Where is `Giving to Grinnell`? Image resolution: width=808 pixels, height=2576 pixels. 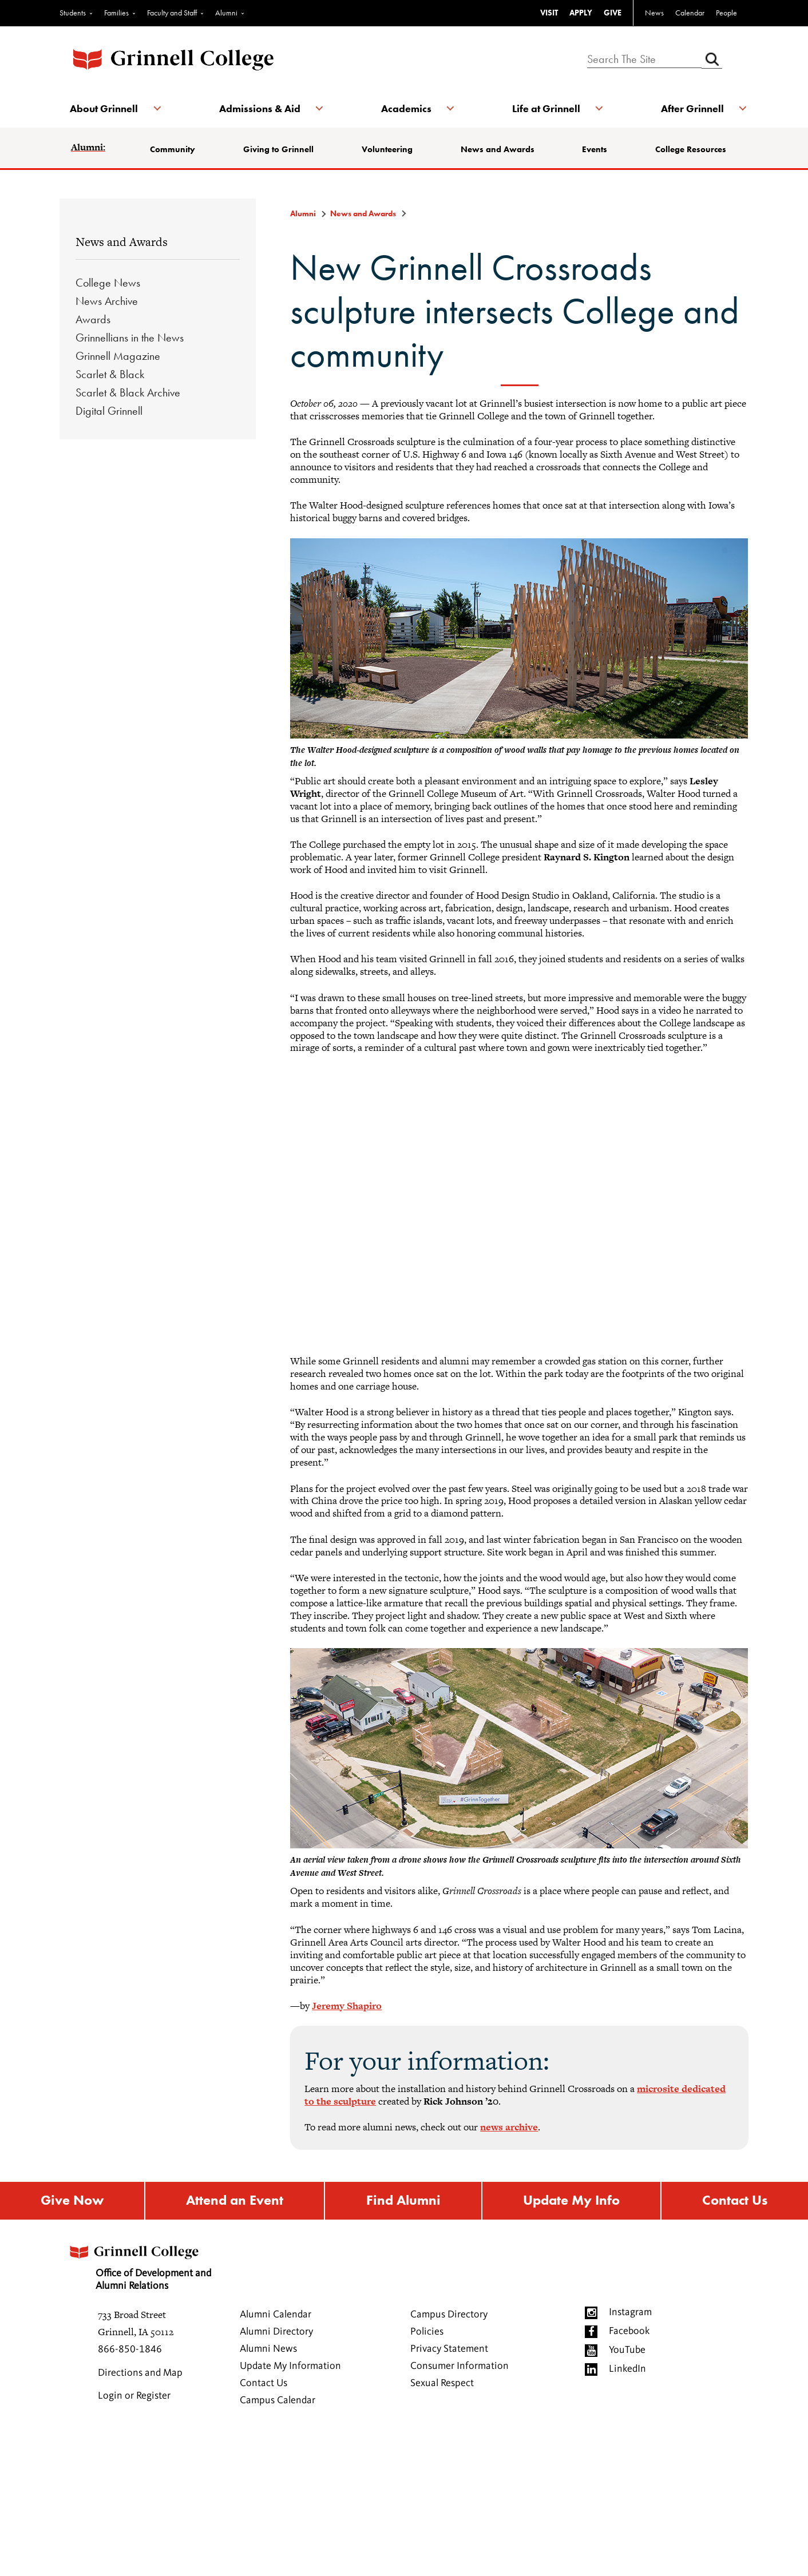 Giving to Grinnell is located at coordinates (279, 149).